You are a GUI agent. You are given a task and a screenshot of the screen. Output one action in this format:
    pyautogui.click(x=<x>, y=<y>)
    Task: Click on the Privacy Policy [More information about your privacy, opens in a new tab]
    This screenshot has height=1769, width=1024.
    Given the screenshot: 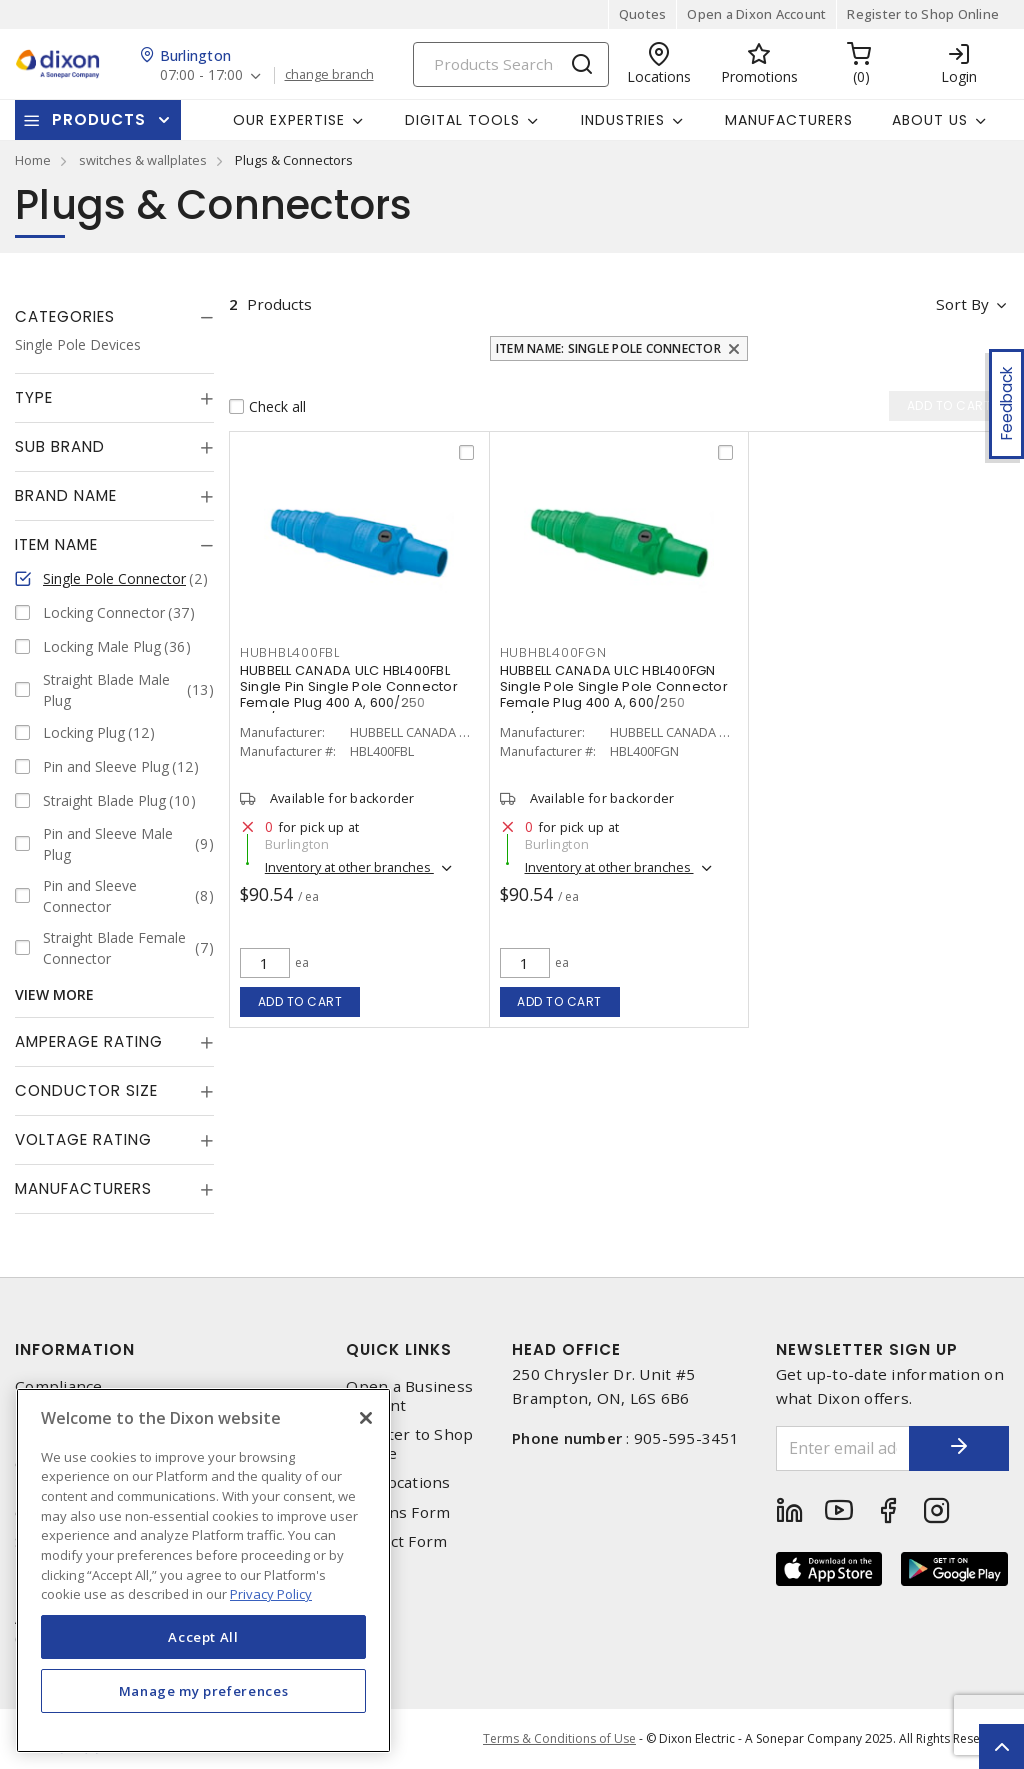 What is the action you would take?
    pyautogui.click(x=271, y=1594)
    